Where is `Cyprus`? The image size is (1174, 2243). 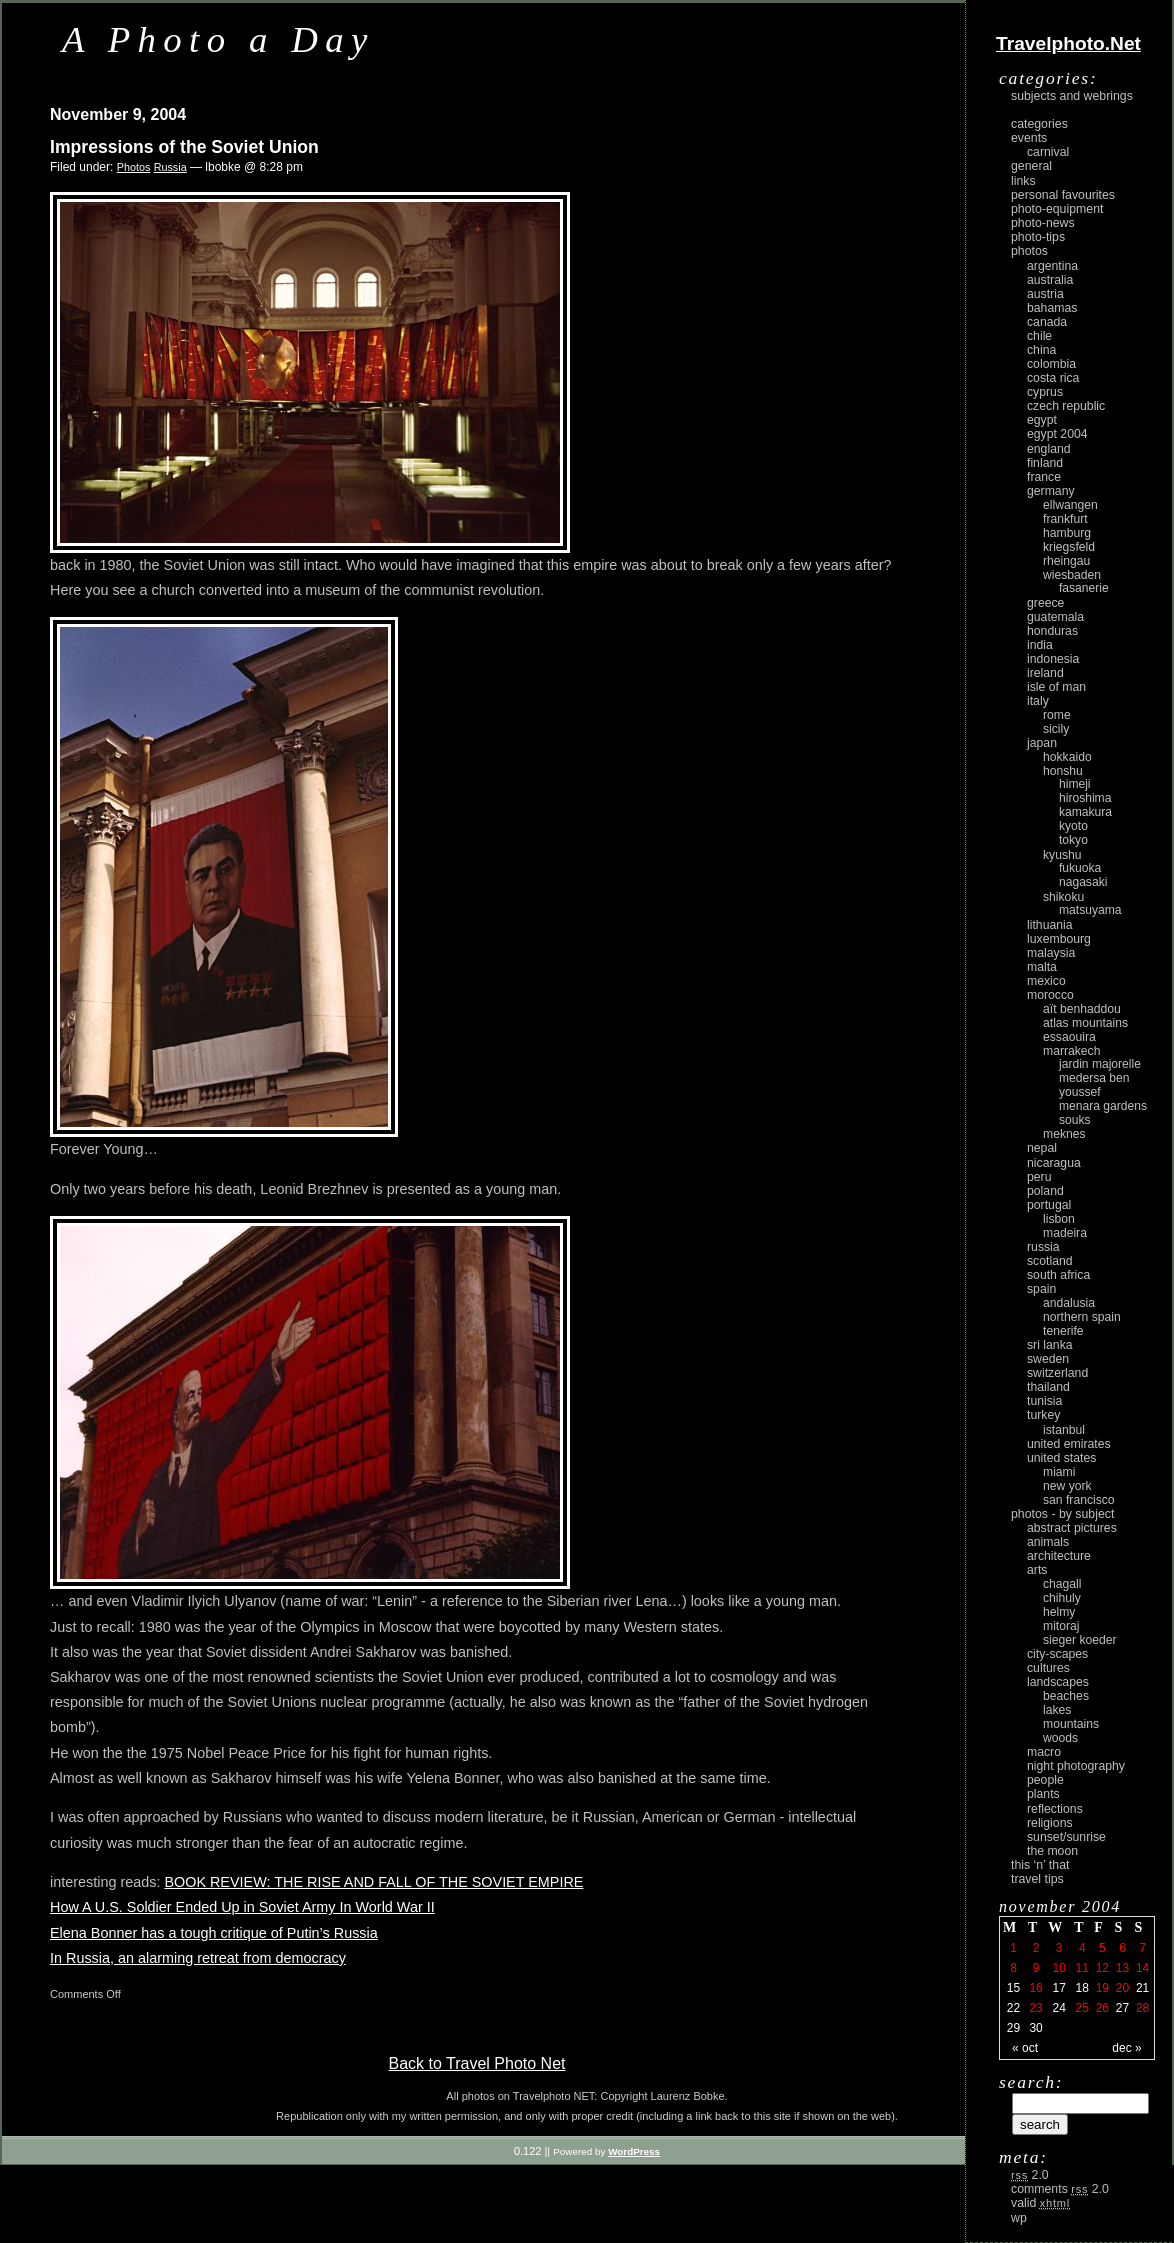
Cyprus is located at coordinates (1045, 392).